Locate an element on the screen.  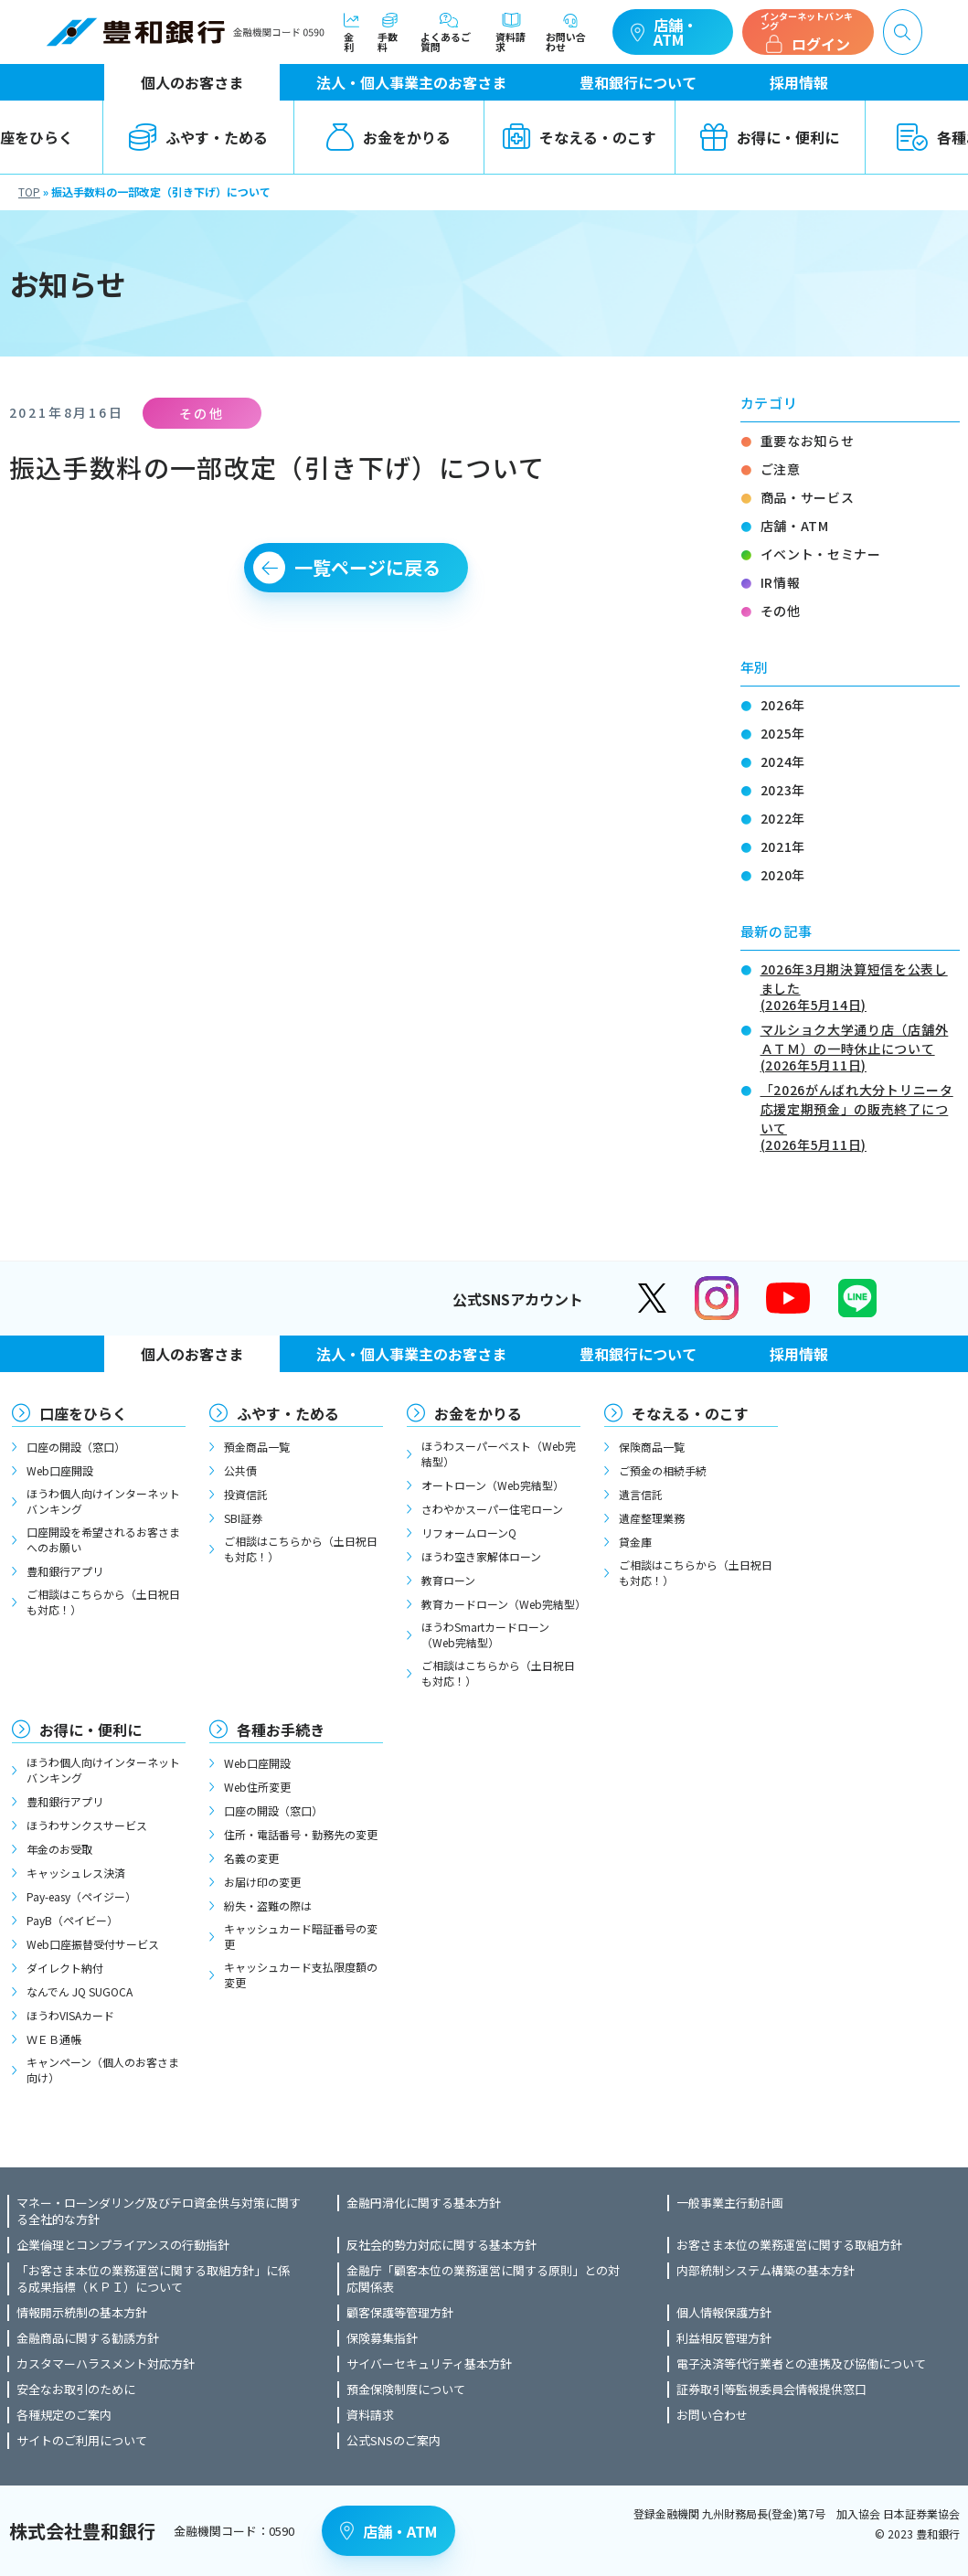
Web住所変更 is located at coordinates (257, 1786).